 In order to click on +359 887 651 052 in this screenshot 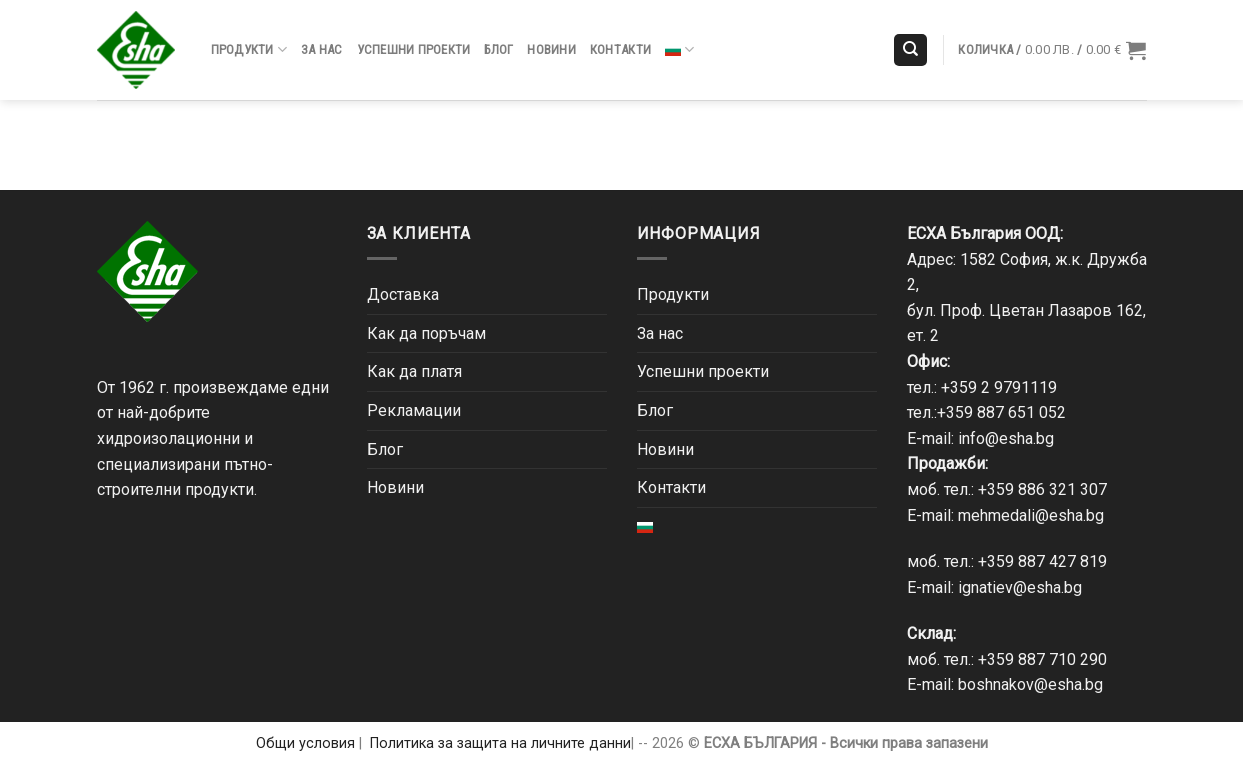, I will do `click(1001, 412)`.